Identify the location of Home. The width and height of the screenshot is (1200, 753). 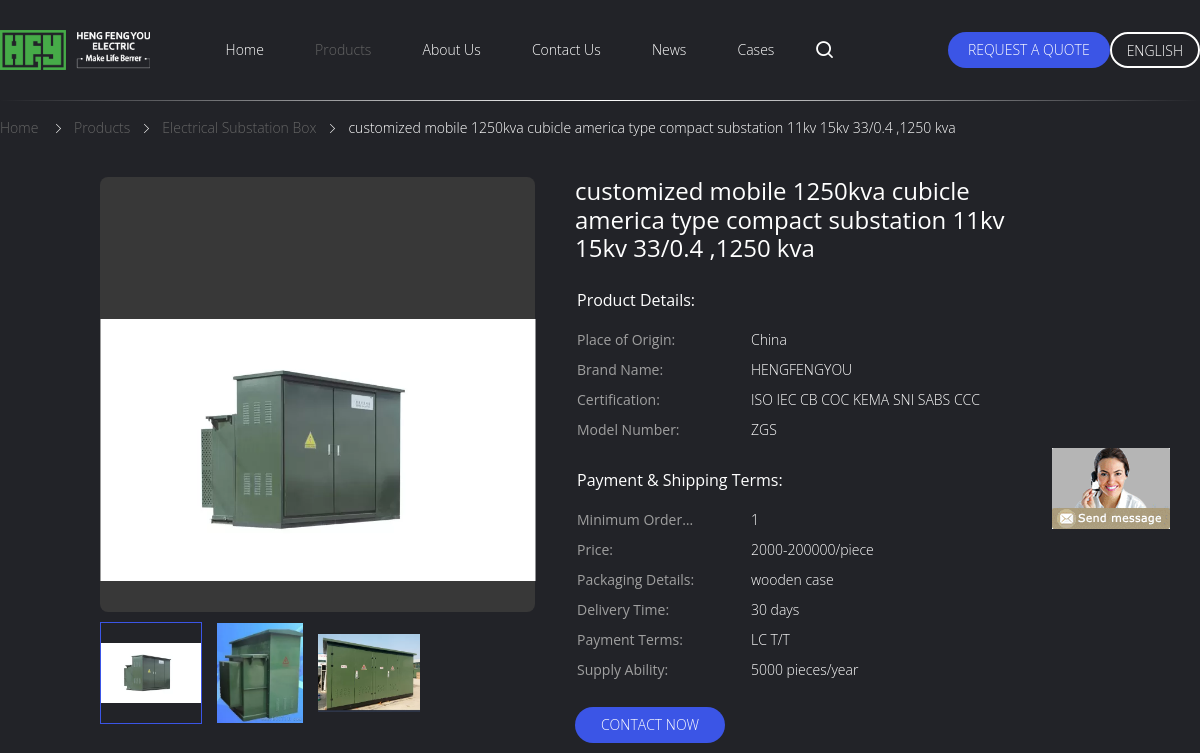
(245, 49).